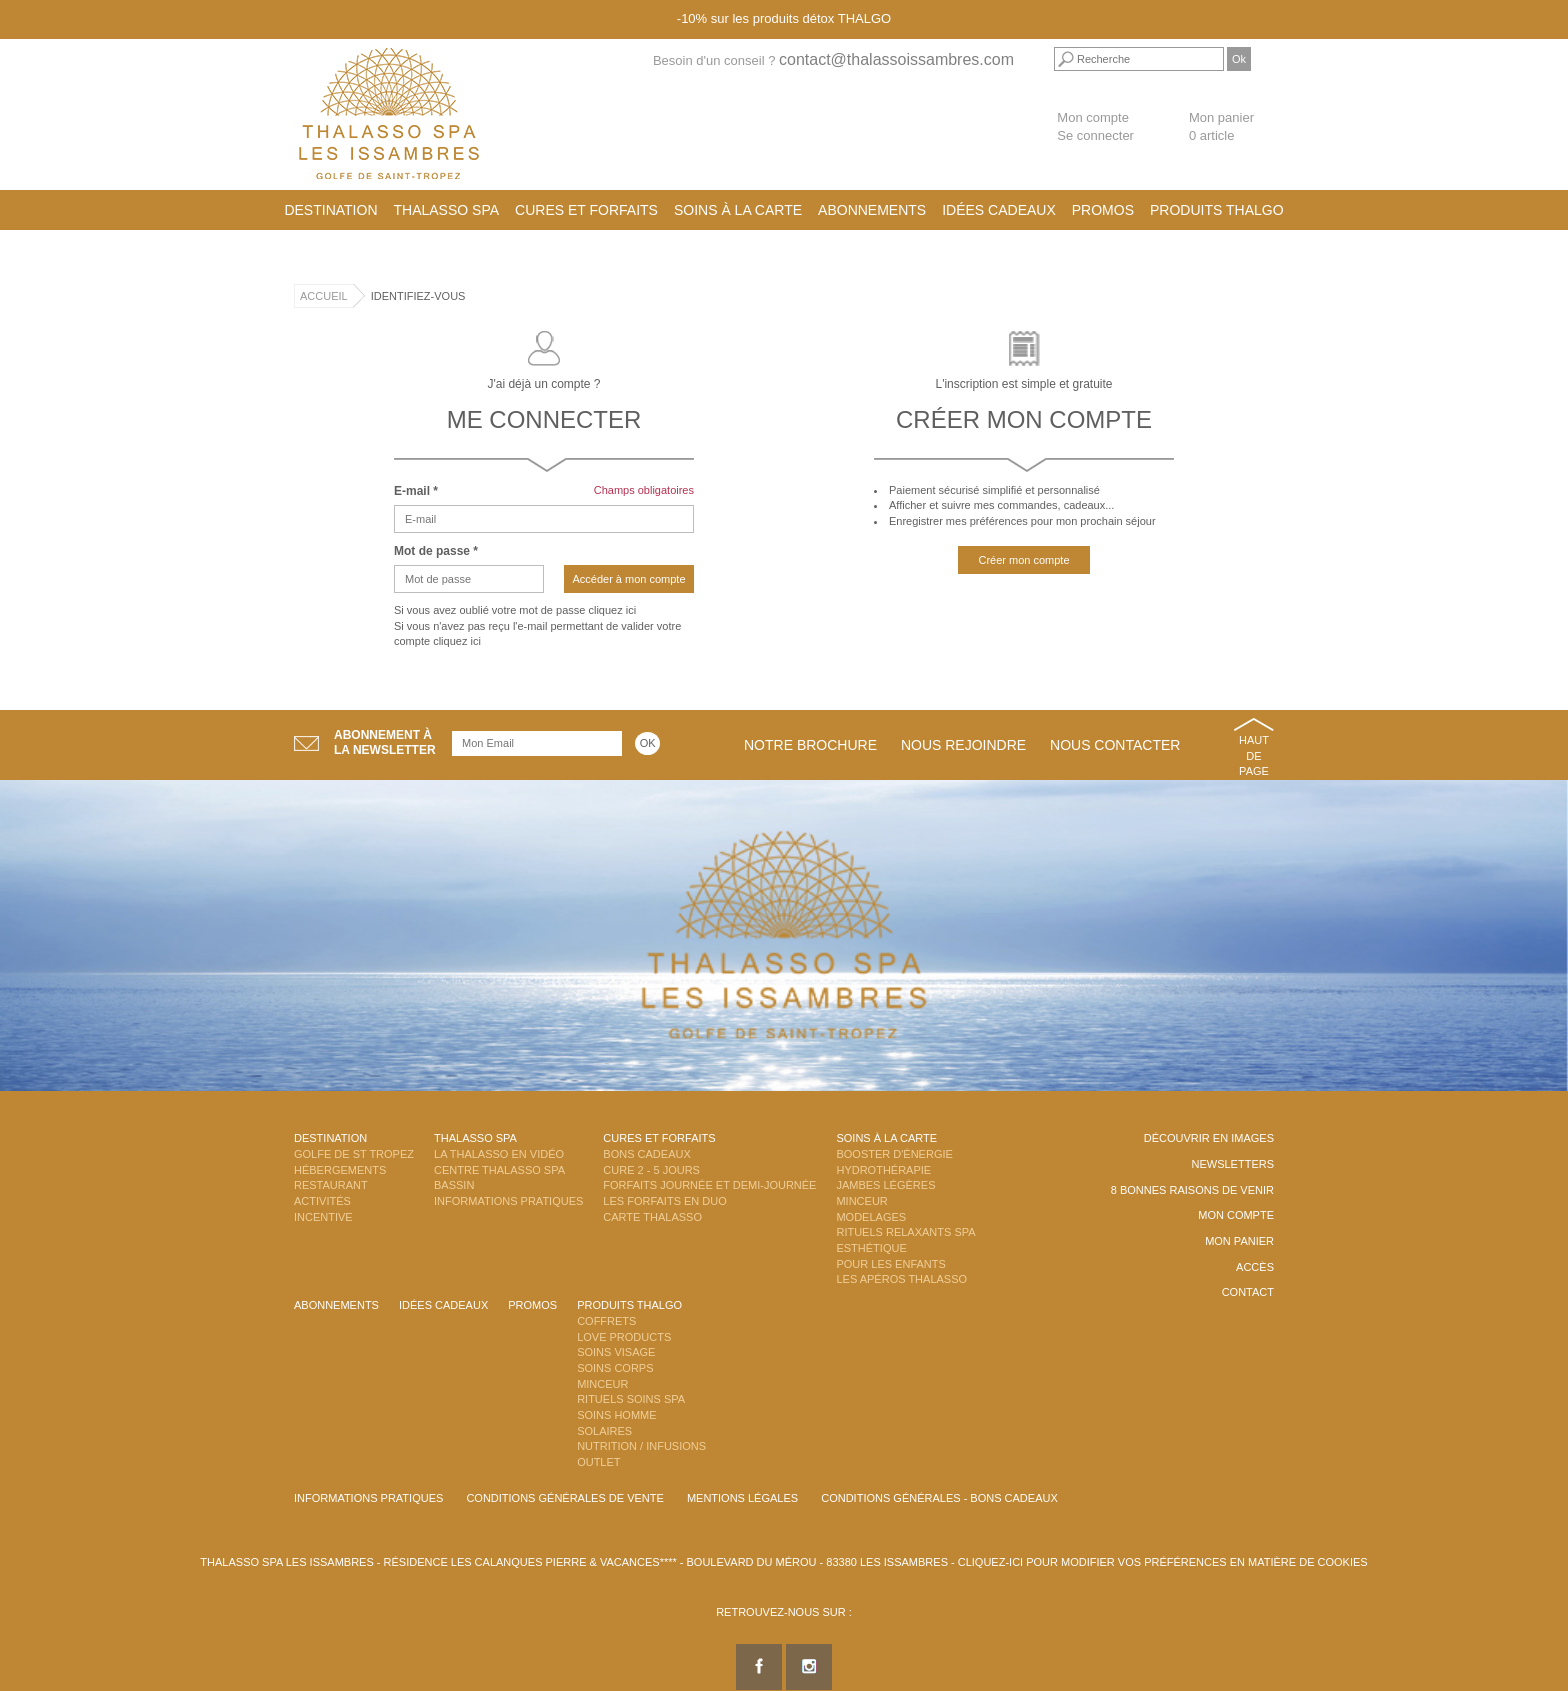  I want to click on Conditions Générales de Vente, so click(564, 1498).